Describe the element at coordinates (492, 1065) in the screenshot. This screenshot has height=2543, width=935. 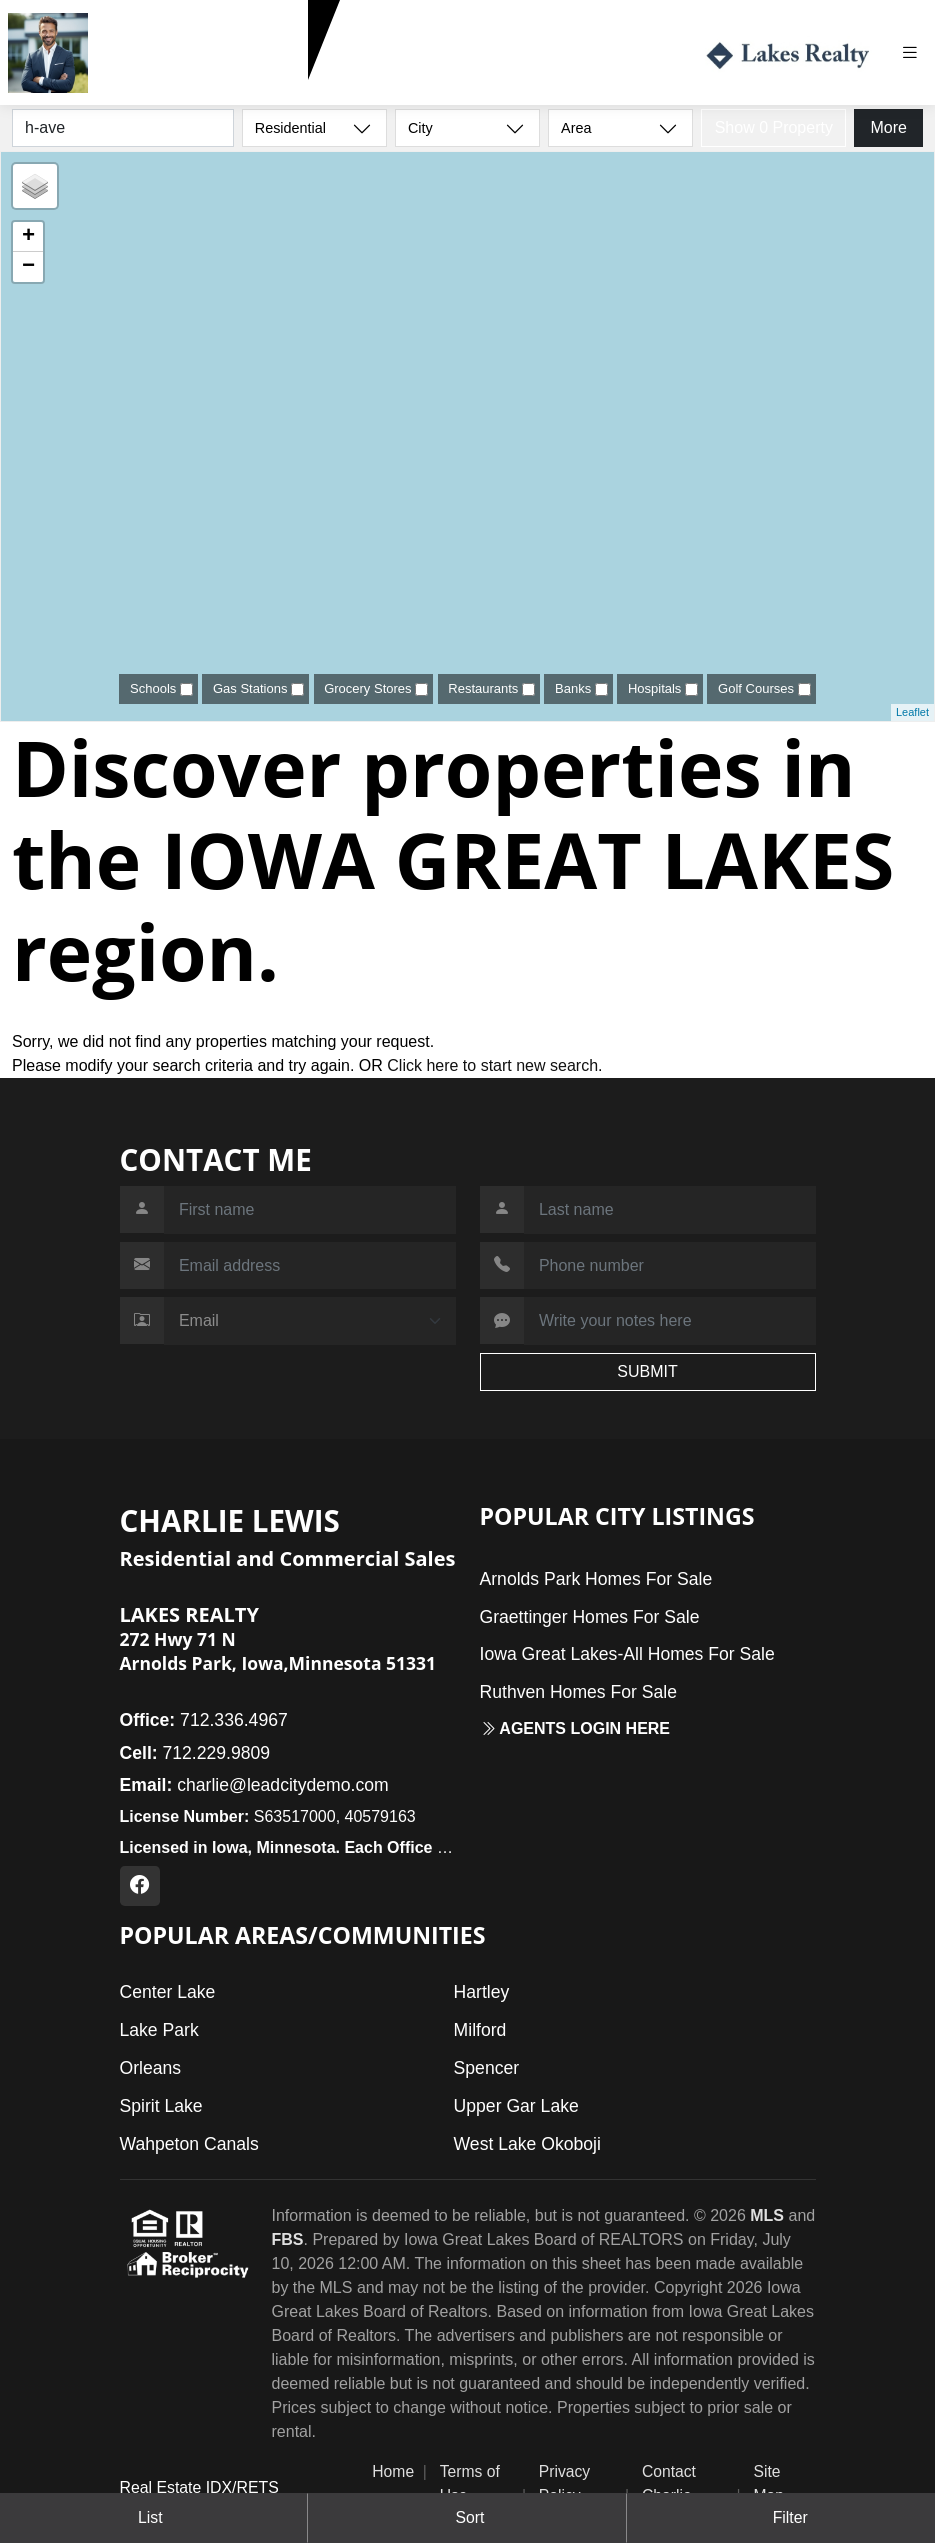
I see `Click here to start new search` at that location.